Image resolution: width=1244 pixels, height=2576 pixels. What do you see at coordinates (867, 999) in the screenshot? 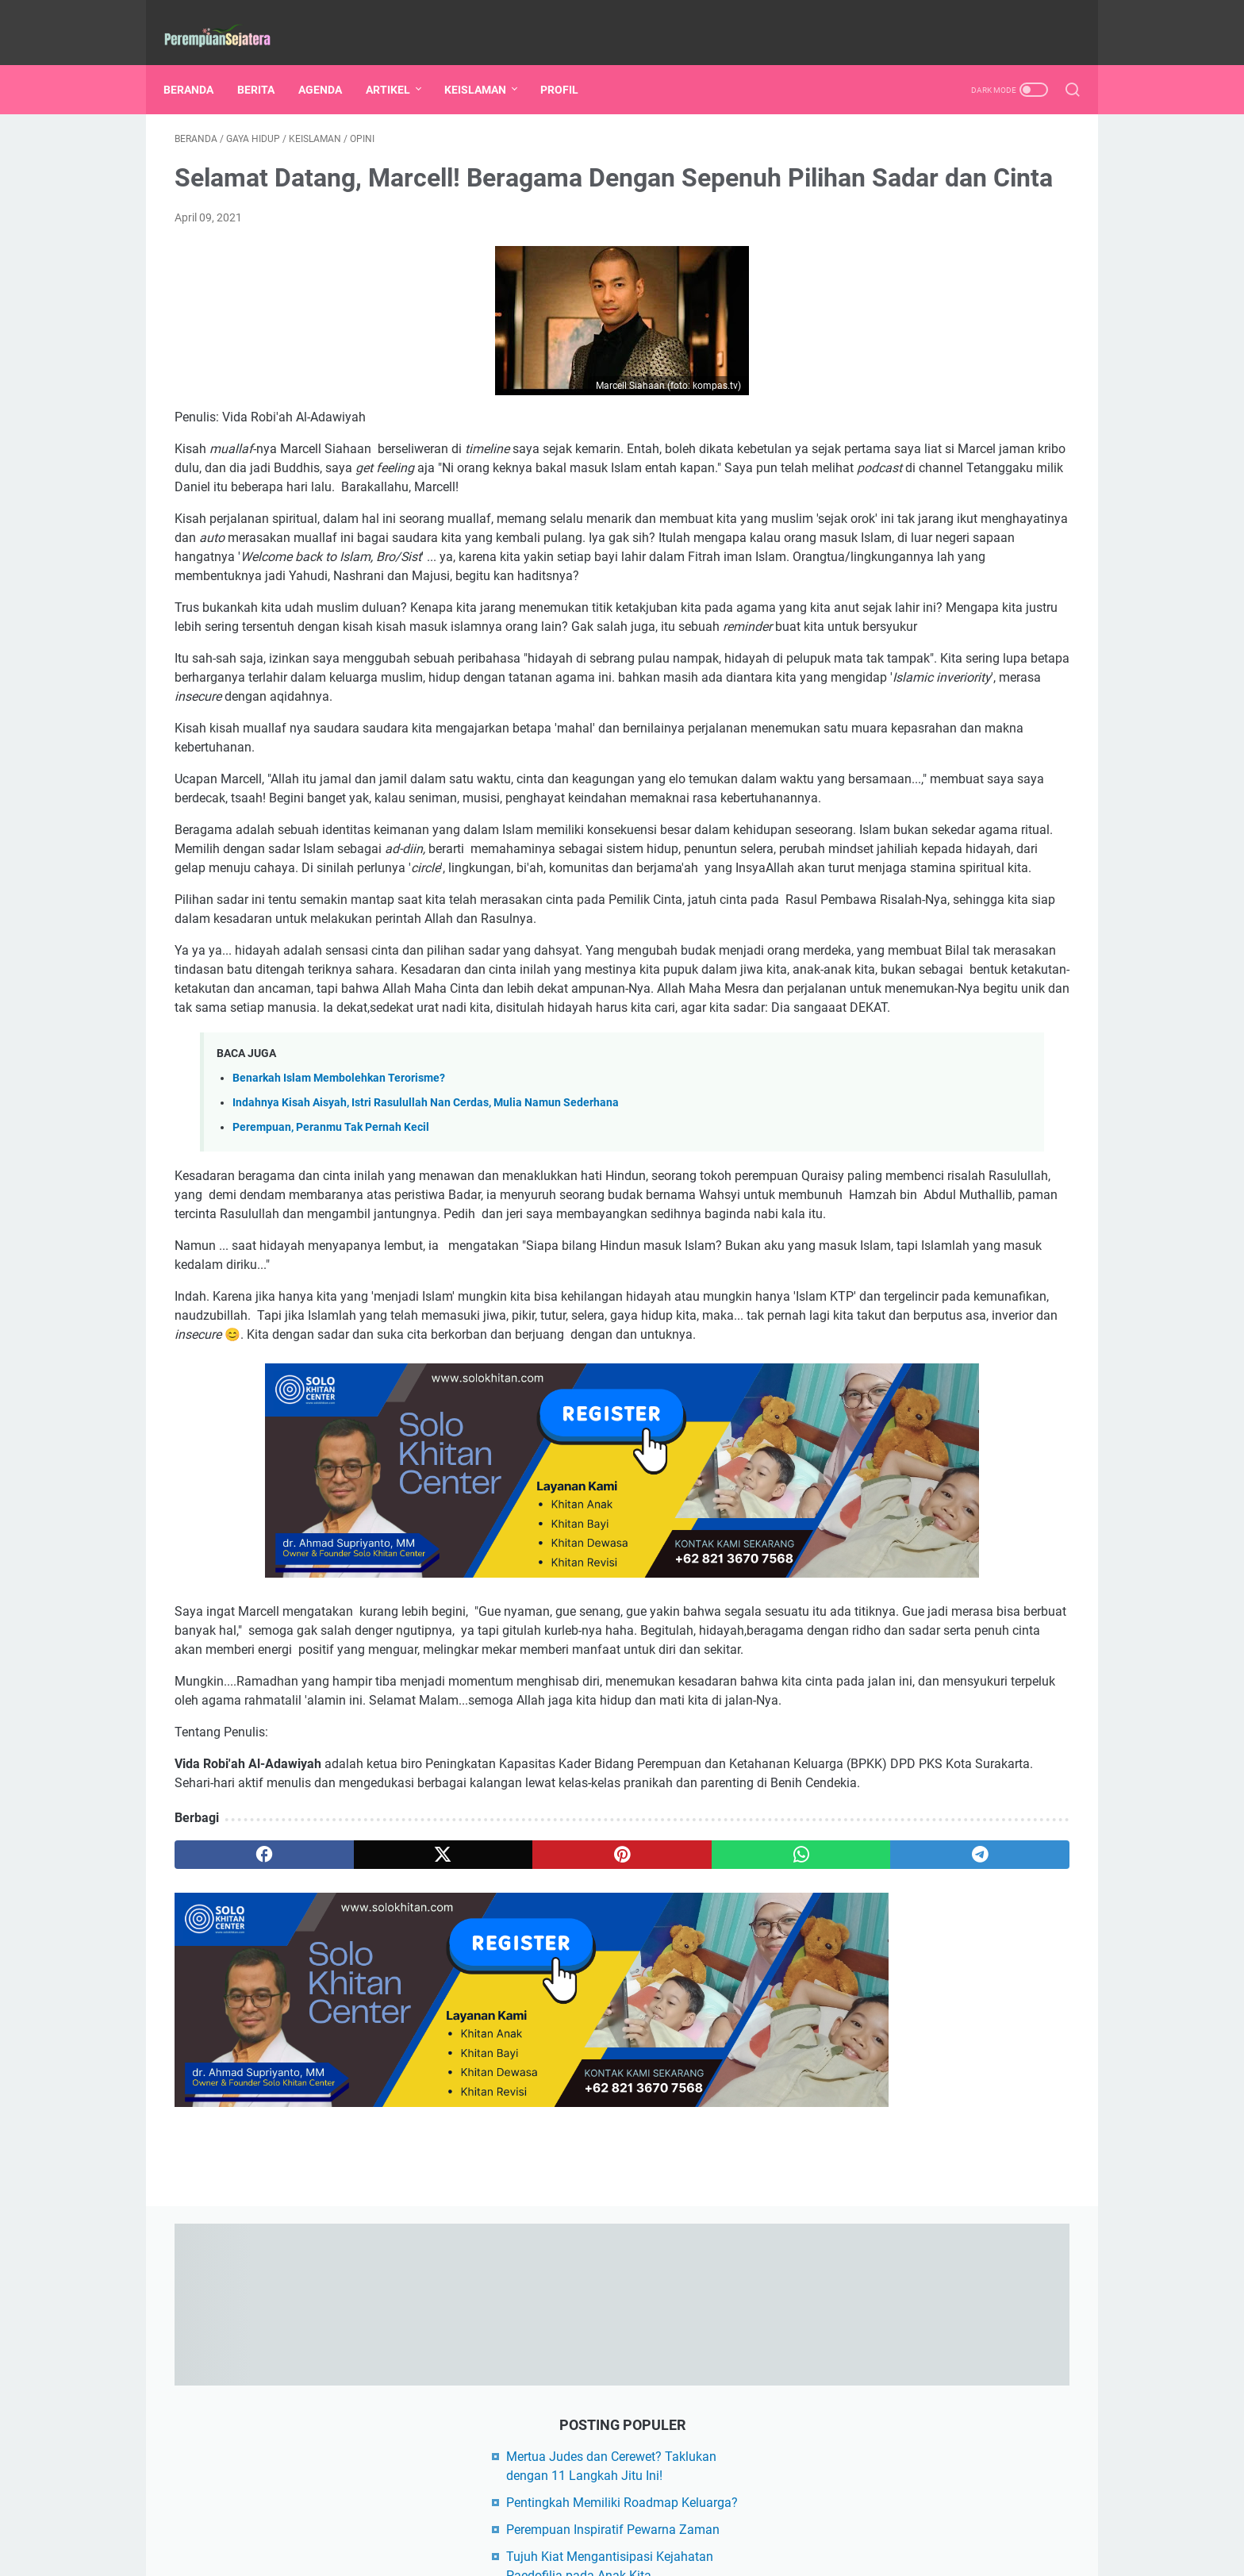
I see `Lifeskill` at bounding box center [867, 999].